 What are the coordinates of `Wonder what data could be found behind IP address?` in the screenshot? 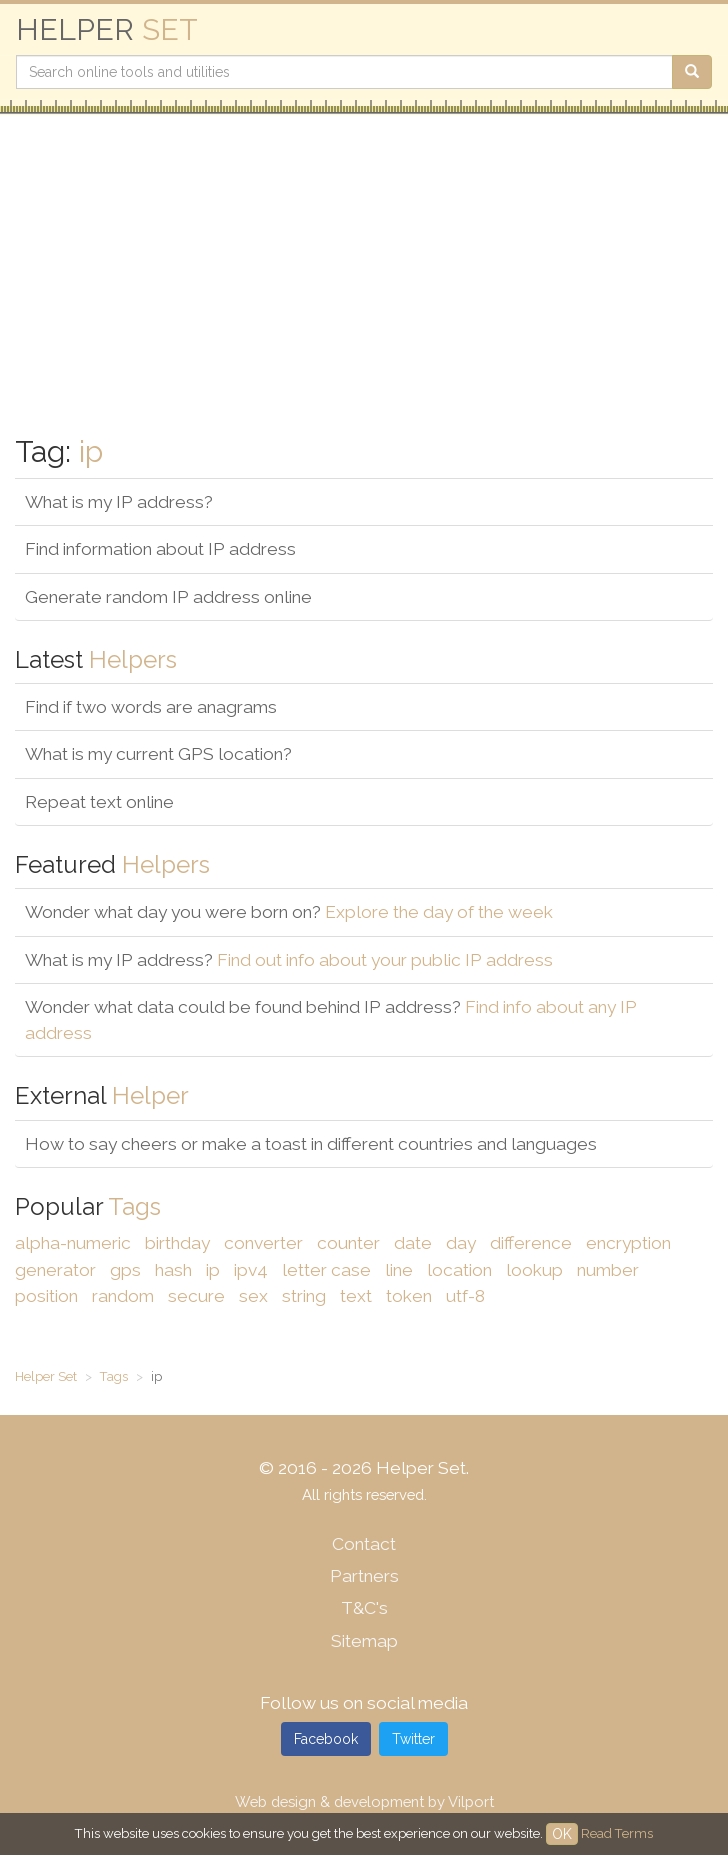 It's located at (331, 1020).